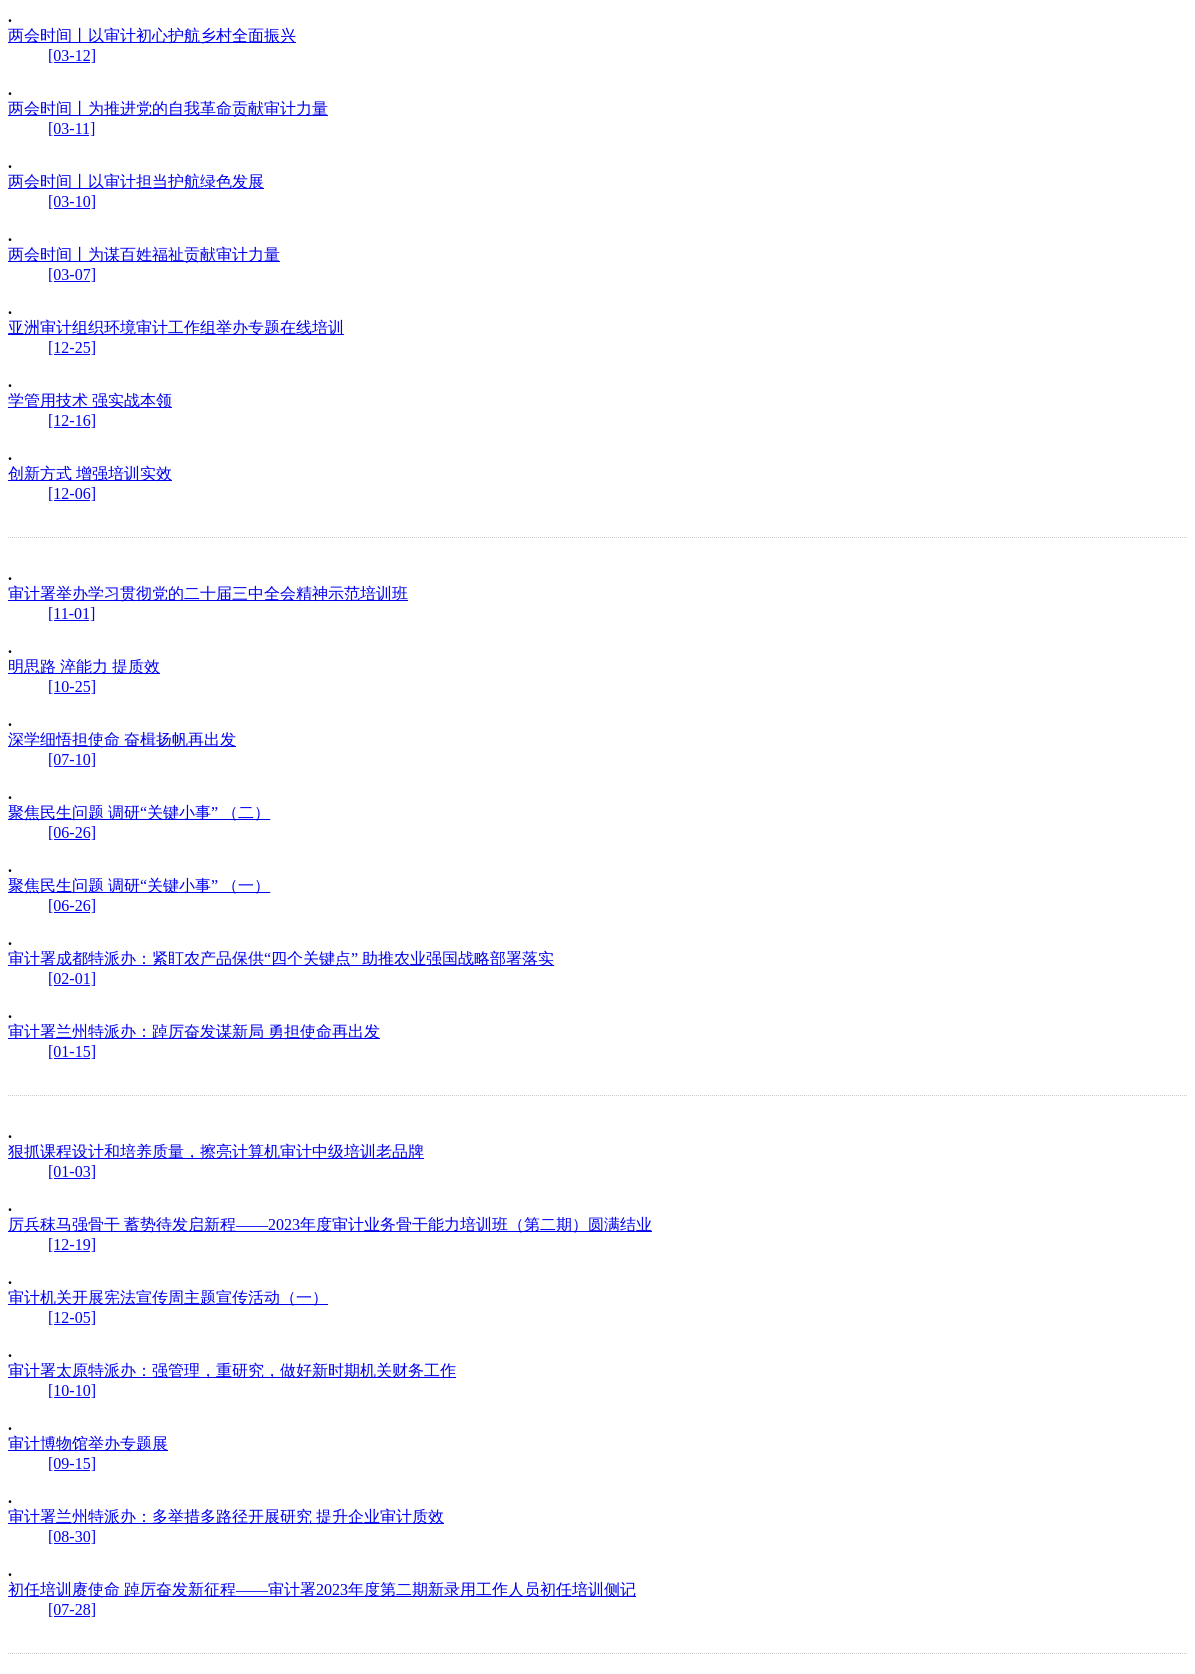 This screenshot has width=1195, height=1674. What do you see at coordinates (84, 666) in the screenshot?
I see `明思路 淬能力 提质效` at bounding box center [84, 666].